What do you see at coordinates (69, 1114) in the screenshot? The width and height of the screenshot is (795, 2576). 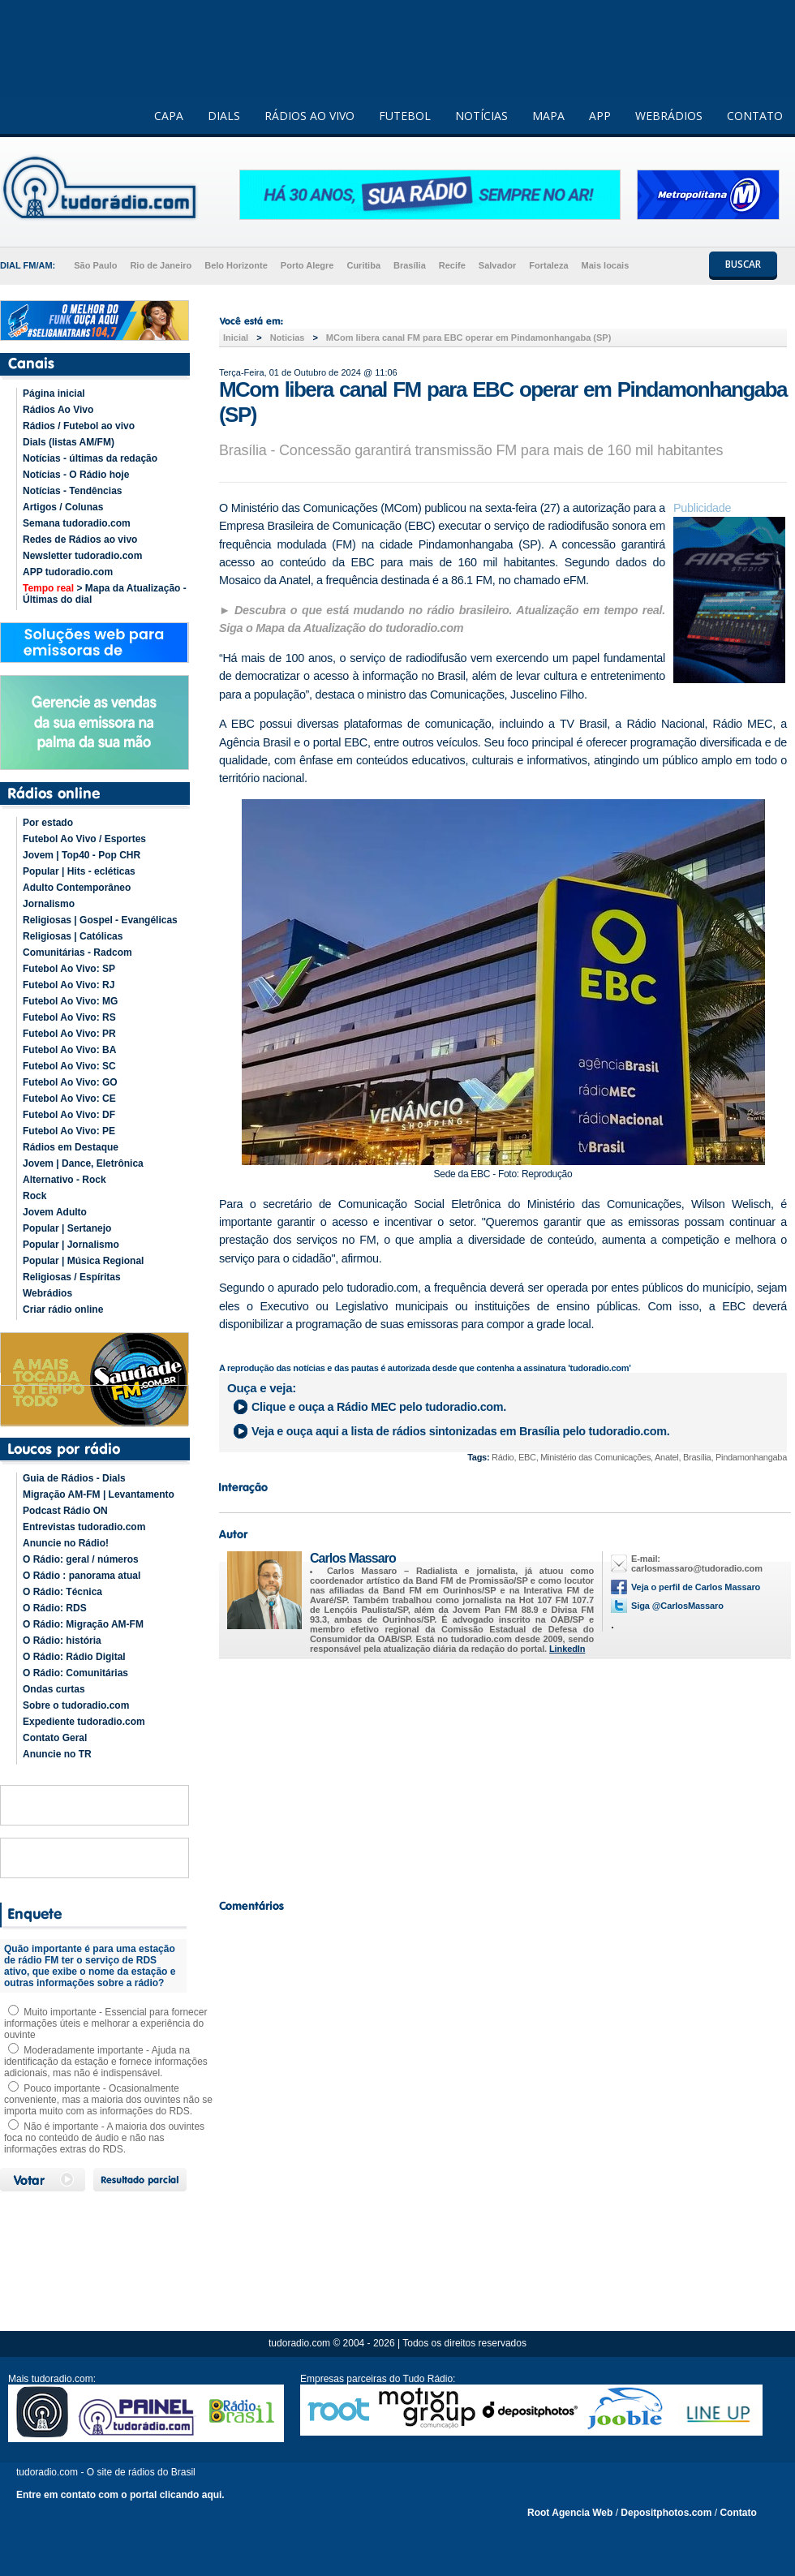 I see `Futebol Ao Vivo: DF` at bounding box center [69, 1114].